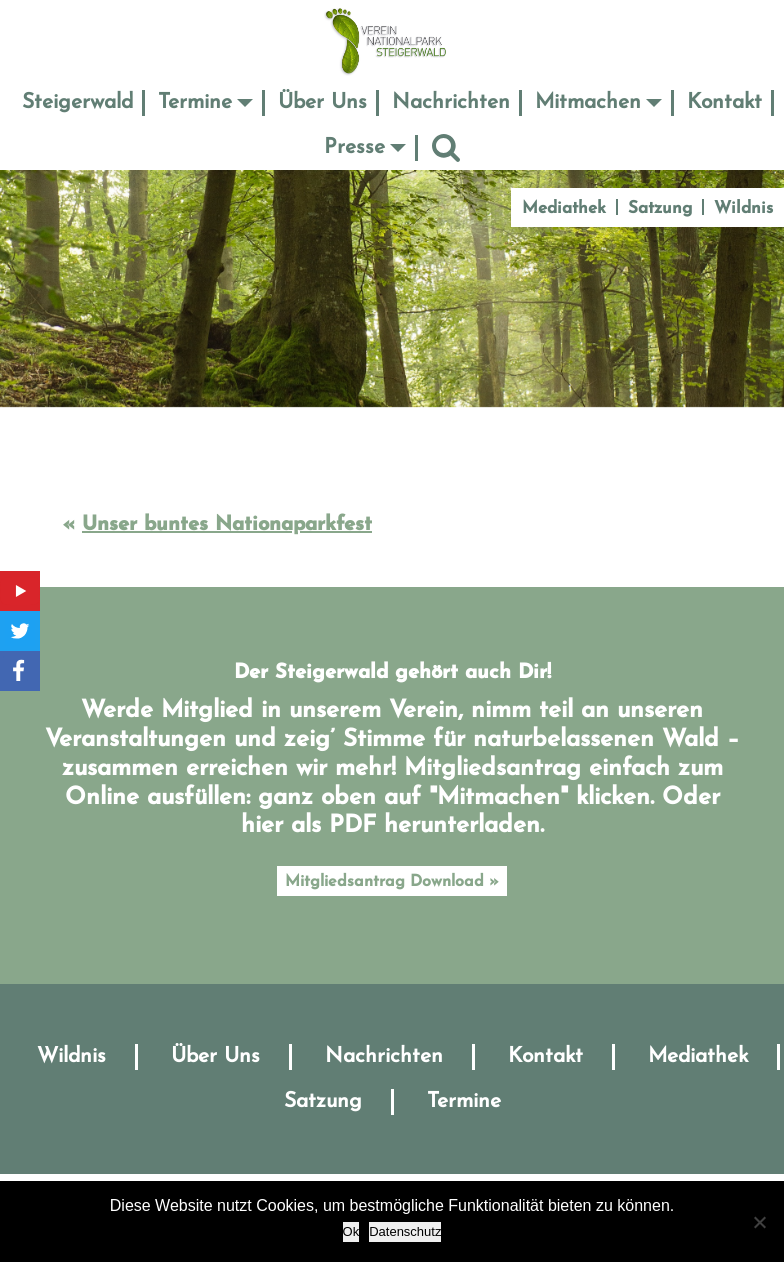 The height and width of the screenshot is (1262, 784). I want to click on Wildnis, so click(743, 208).